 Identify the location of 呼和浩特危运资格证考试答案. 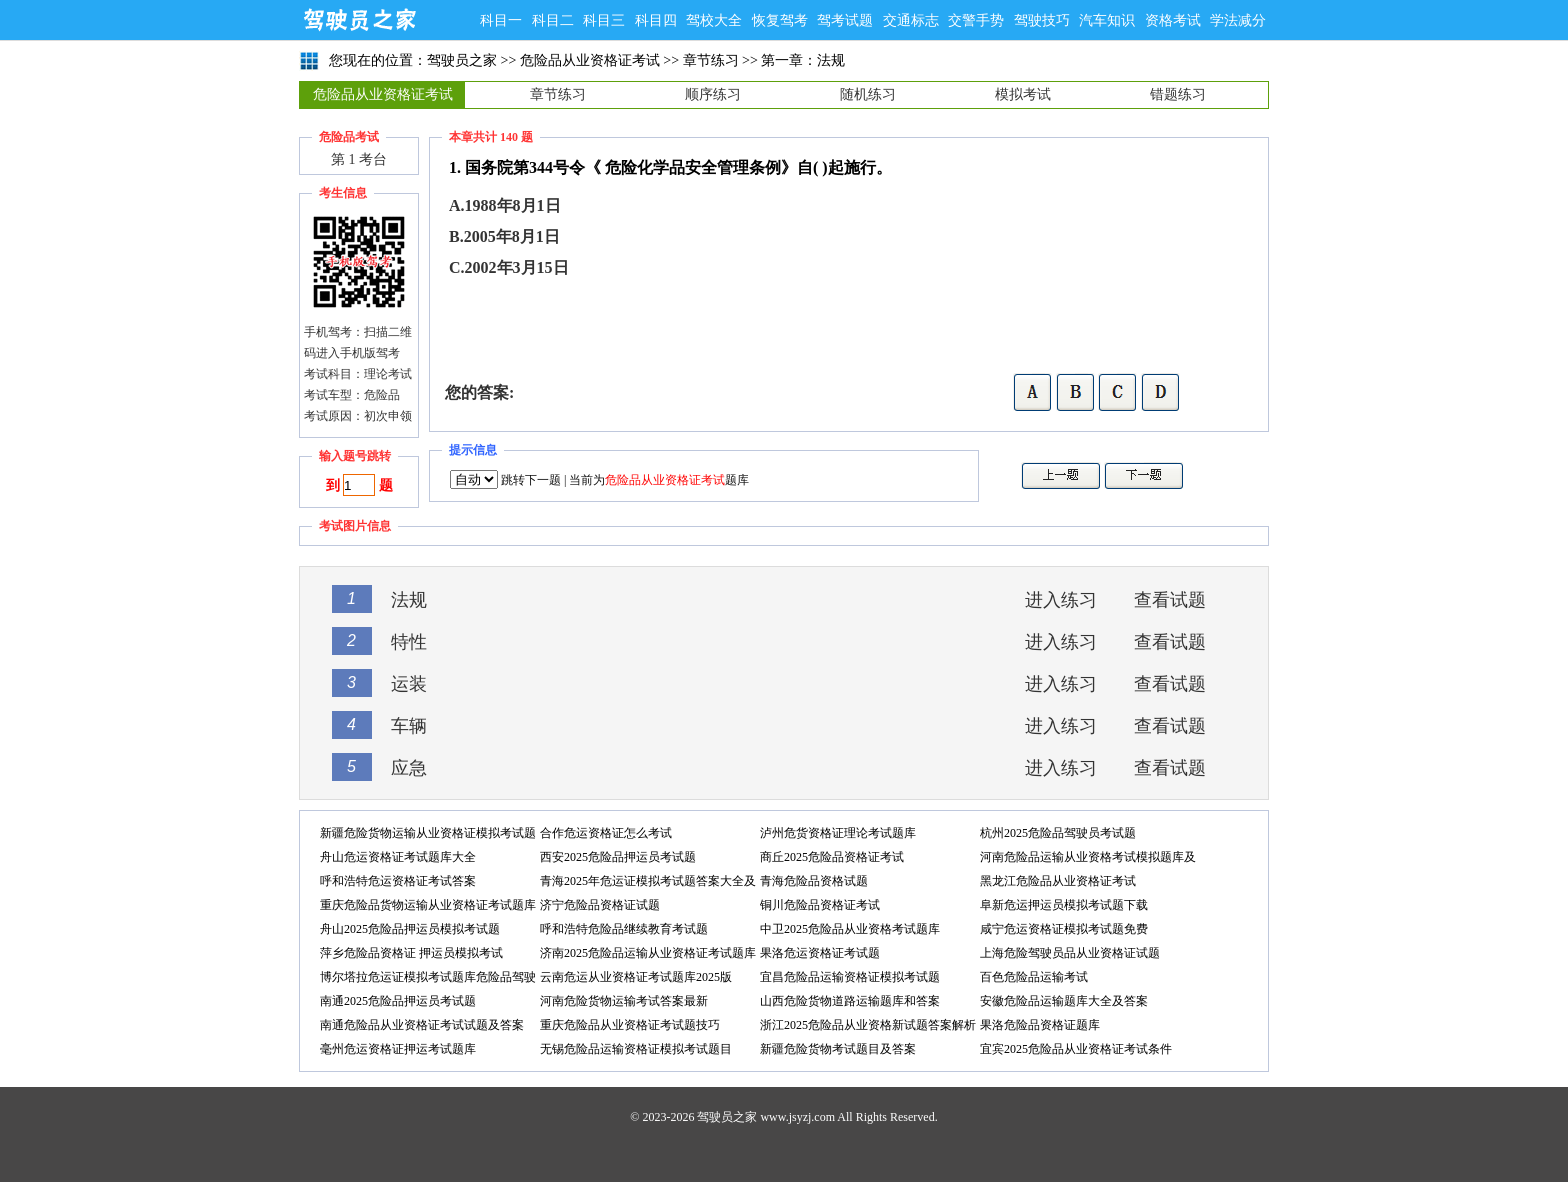
(398, 881).